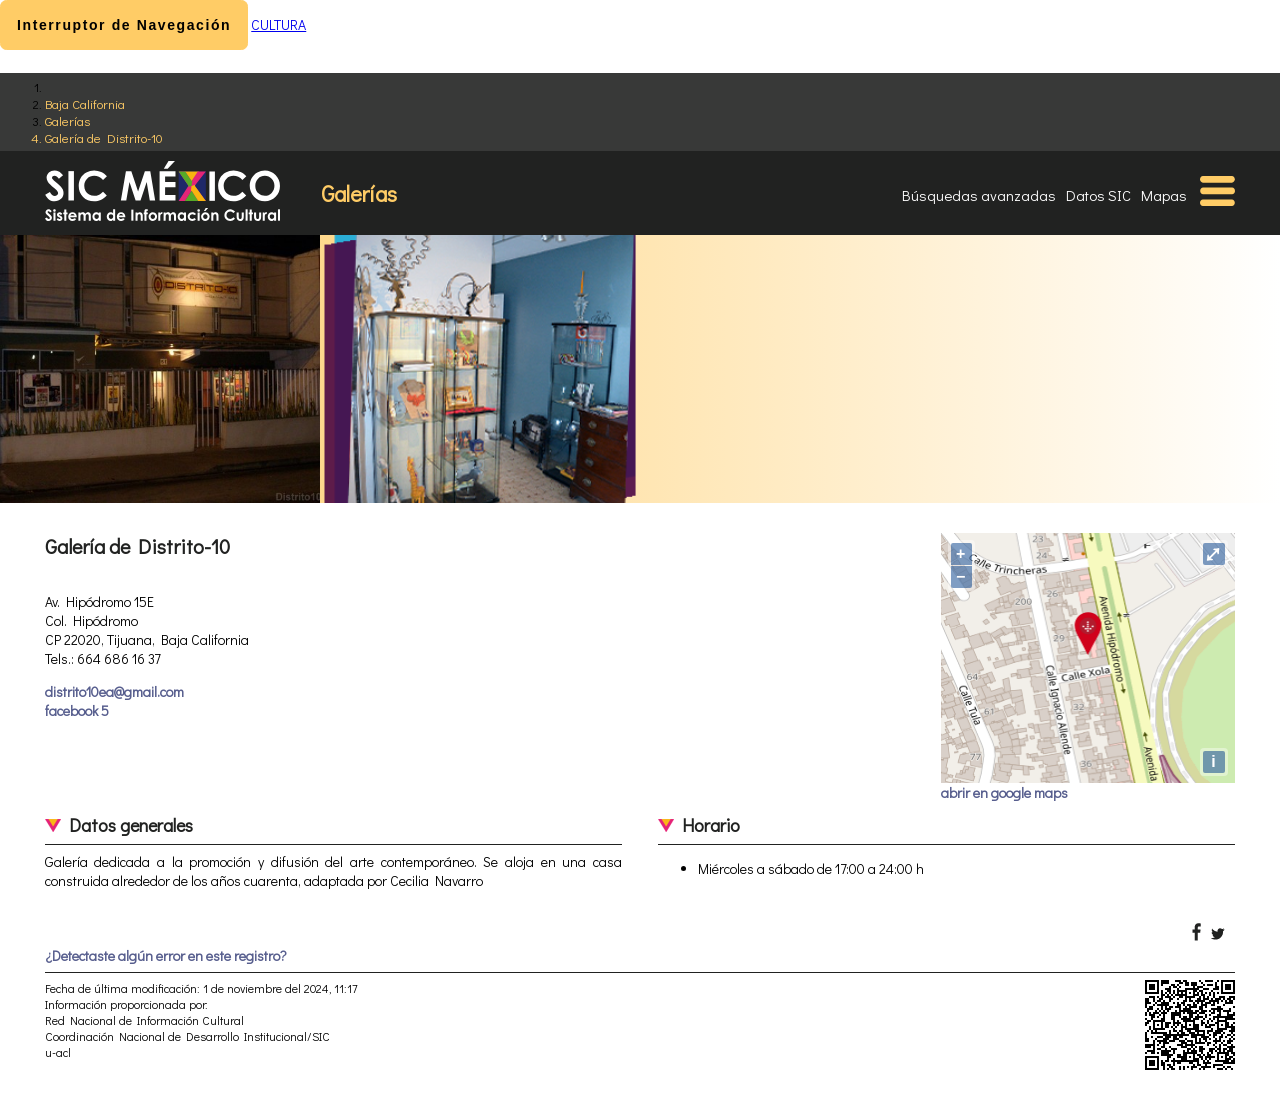  Describe the element at coordinates (1098, 195) in the screenshot. I see `Datos SIC` at that location.